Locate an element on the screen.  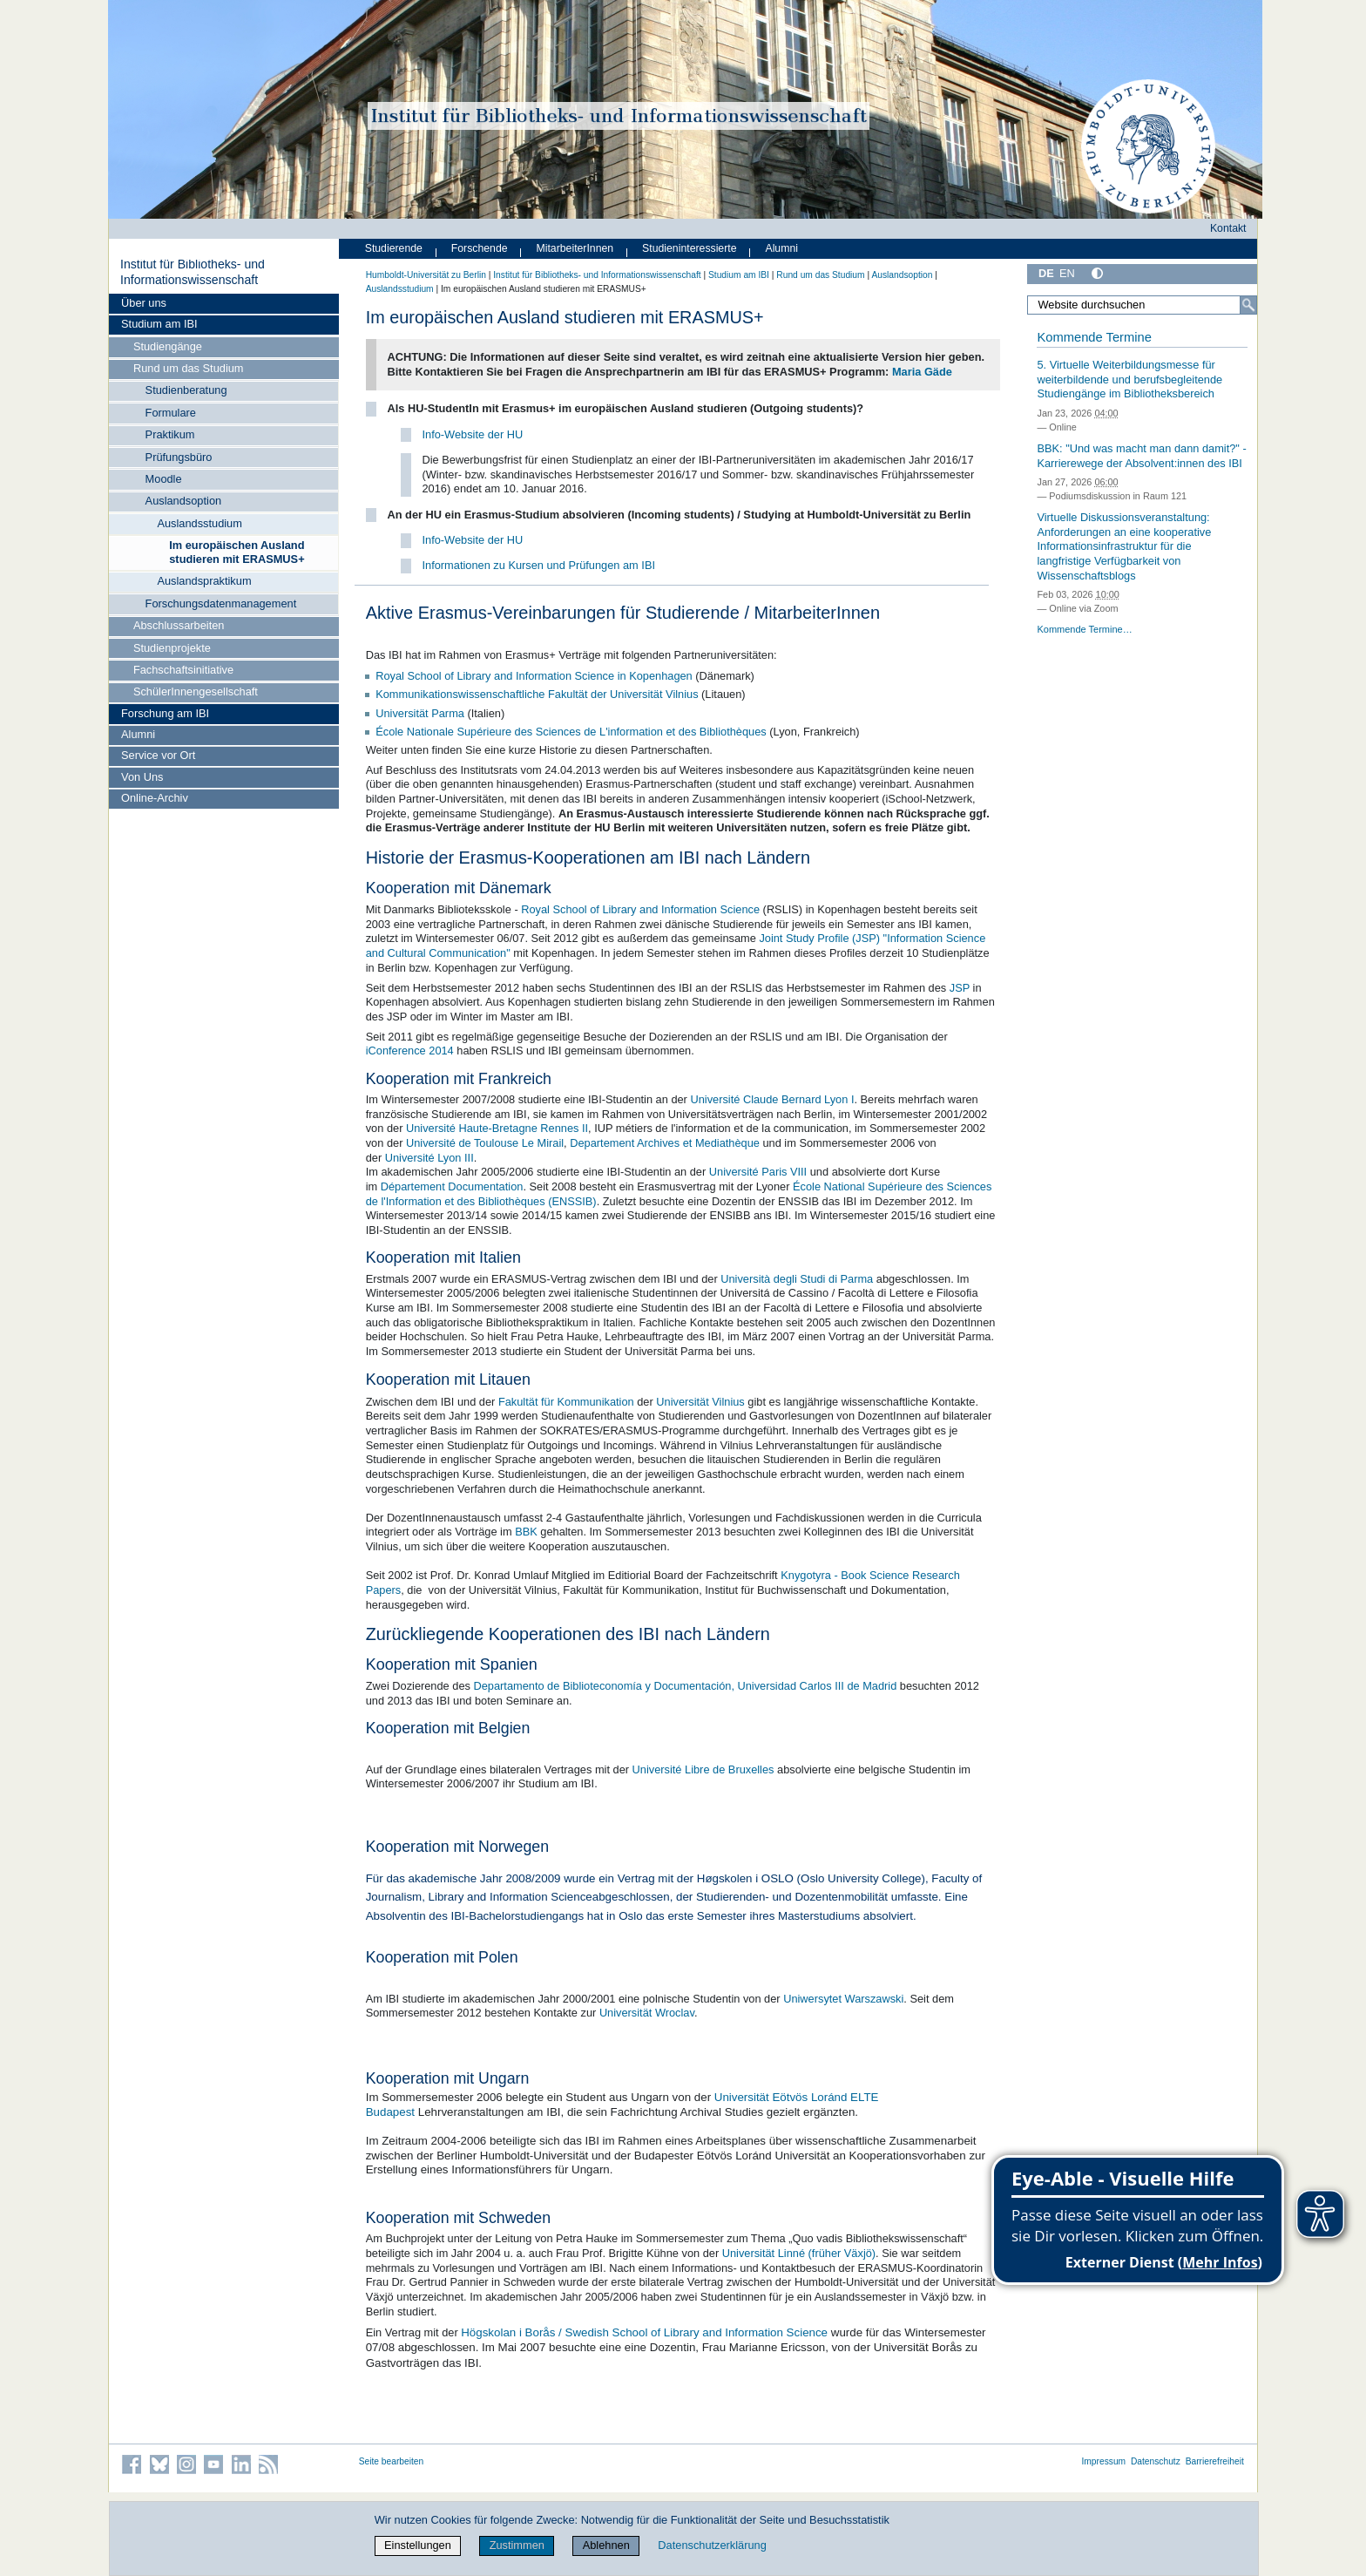
École Nationale Supérieure des Sciences de L'information et des Bibliothèques is located at coordinates (570, 731).